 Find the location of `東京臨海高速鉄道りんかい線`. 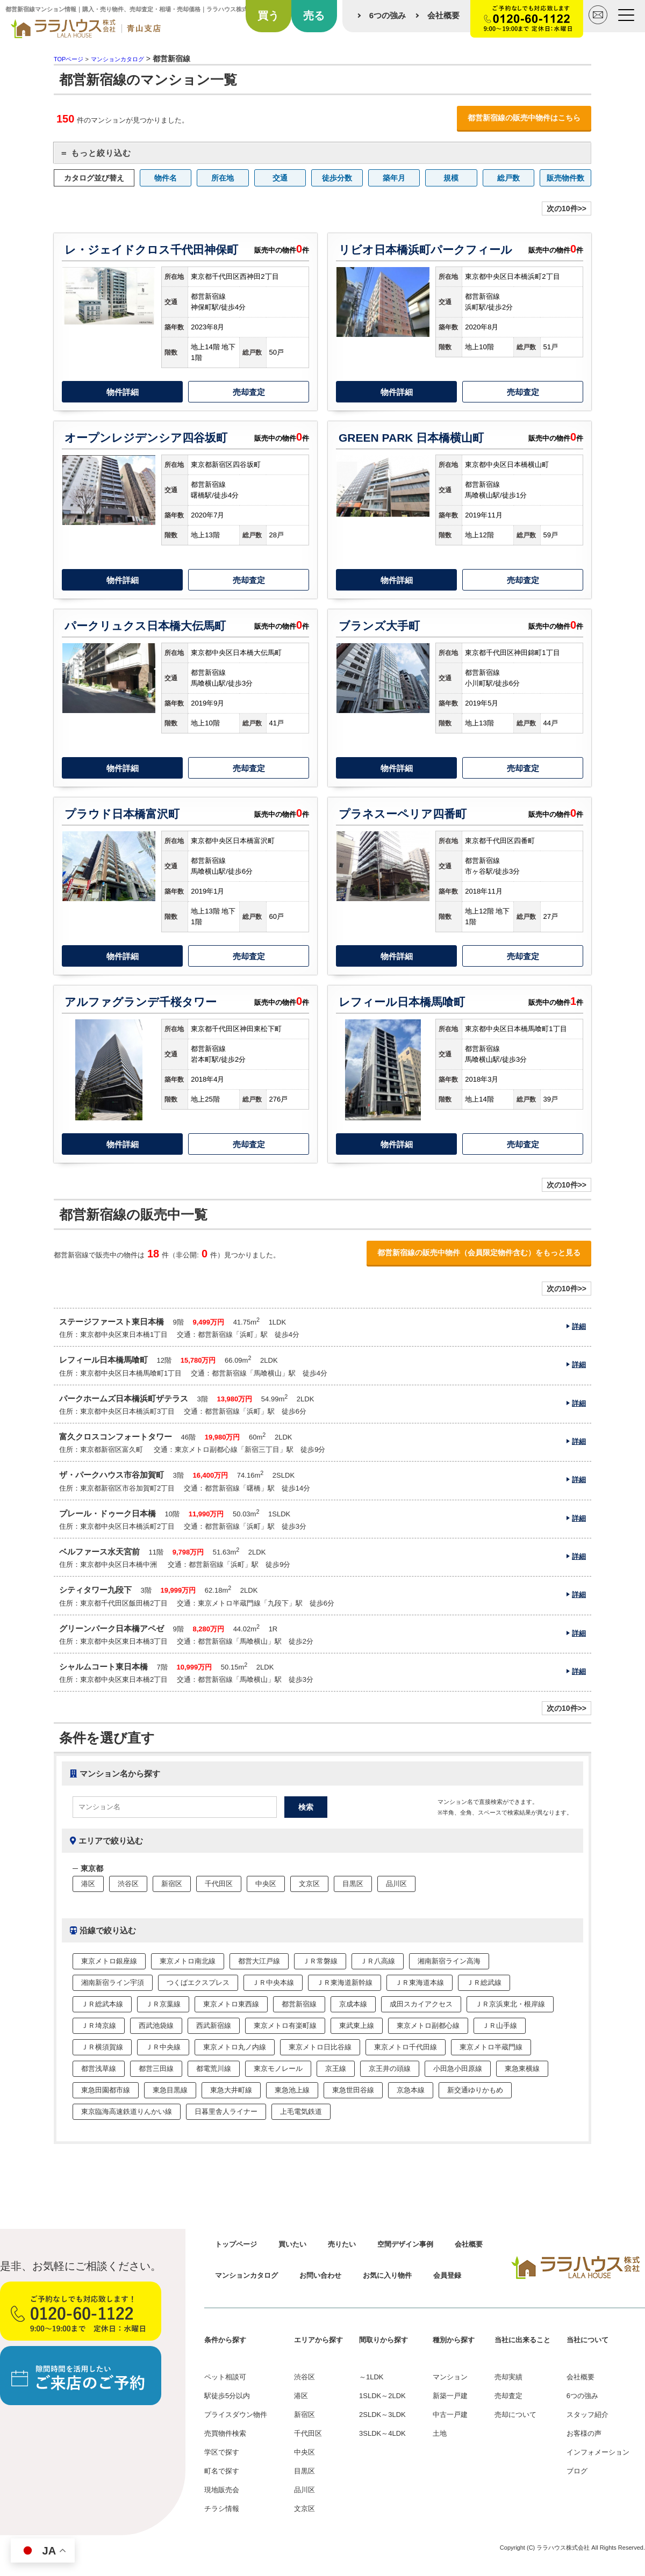

東京臨海高速鉄道りんかい線 is located at coordinates (126, 2111).